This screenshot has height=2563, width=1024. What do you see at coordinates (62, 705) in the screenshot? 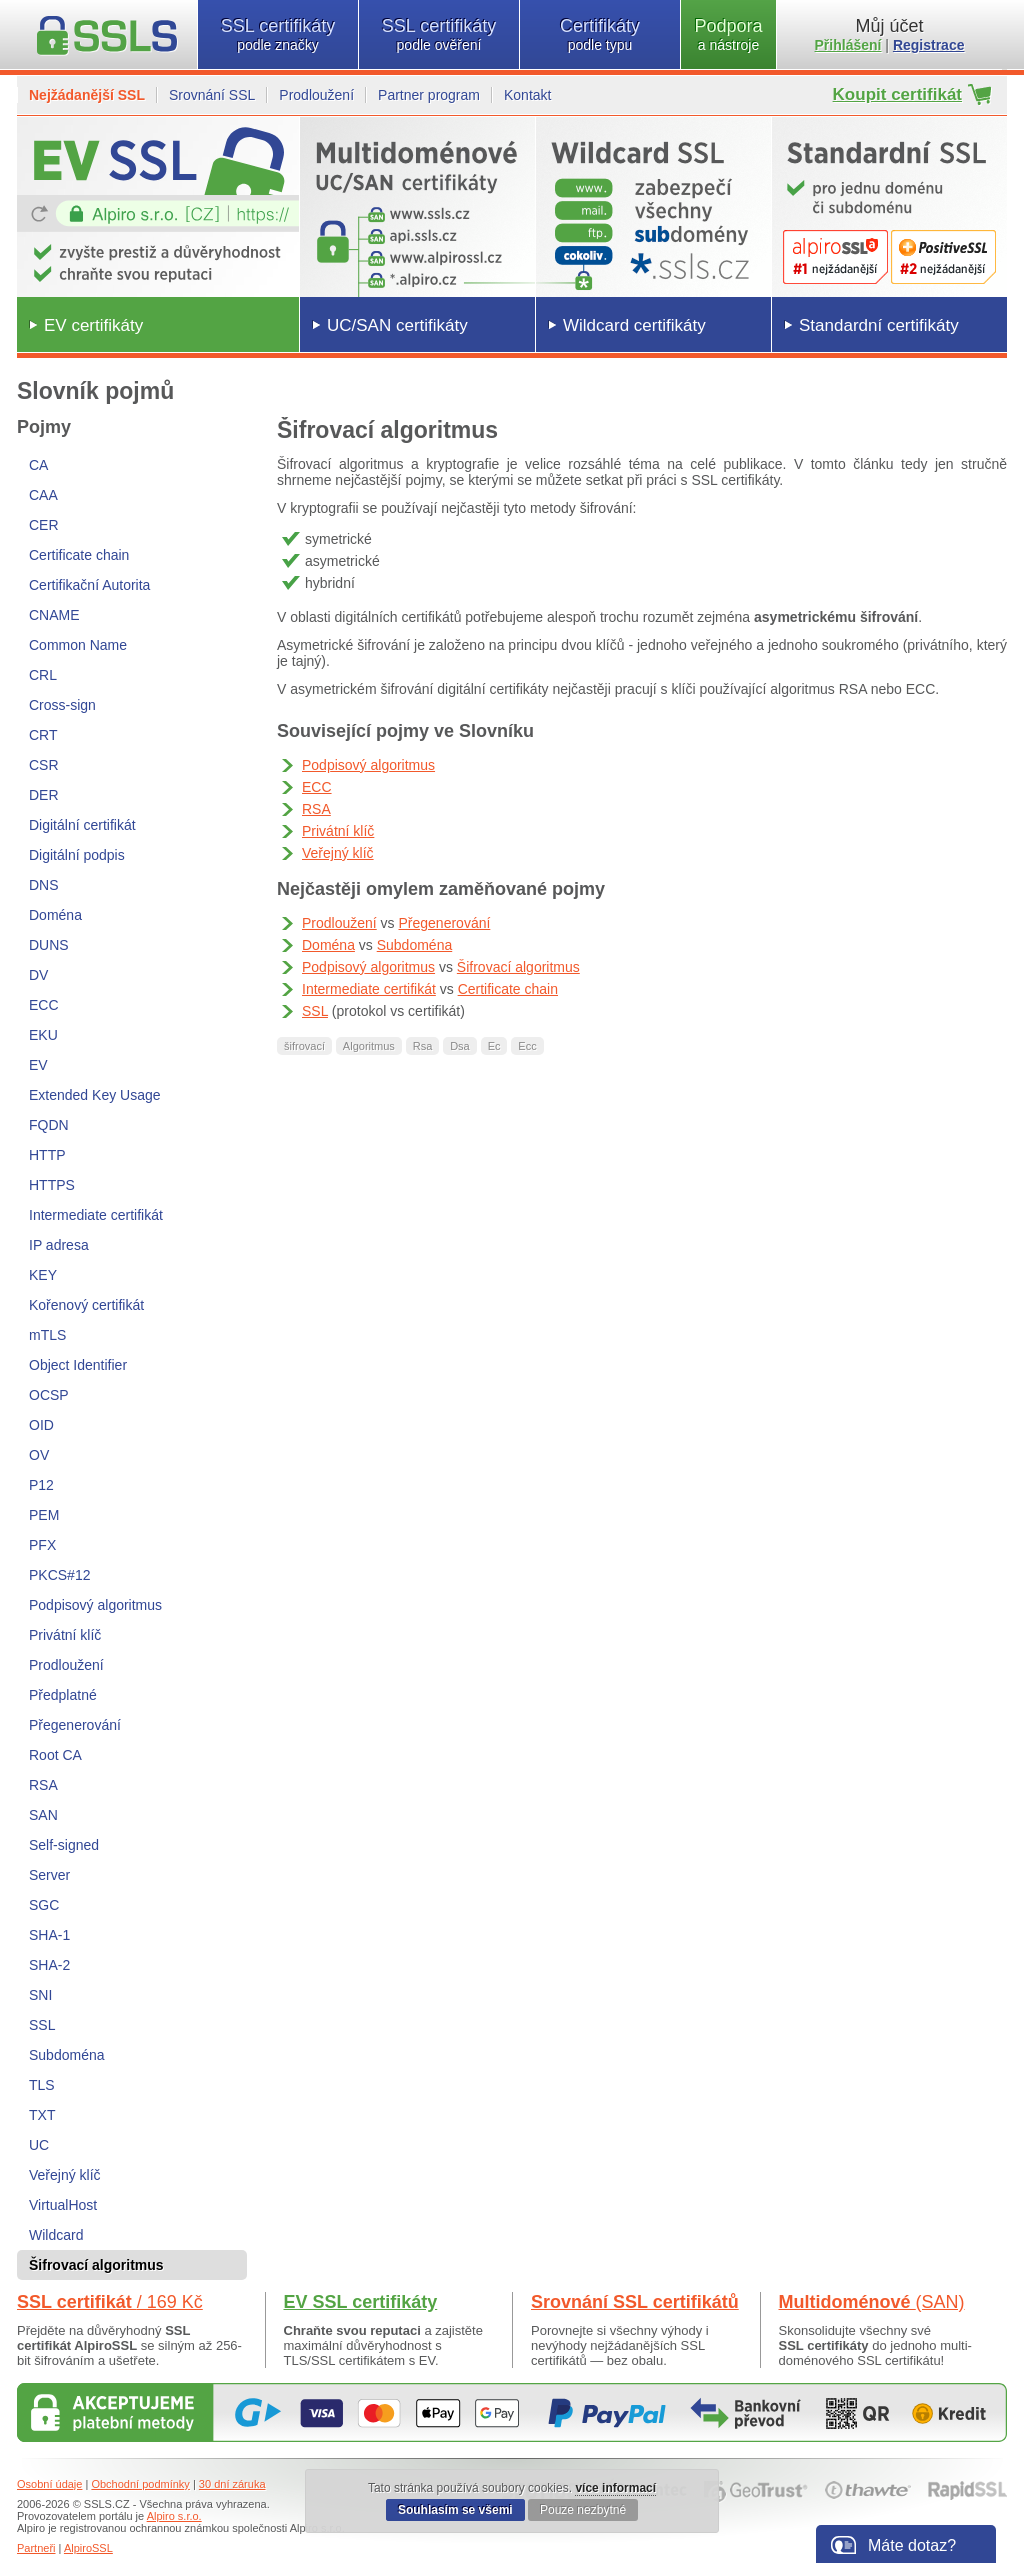
I see `Cross-sign` at bounding box center [62, 705].